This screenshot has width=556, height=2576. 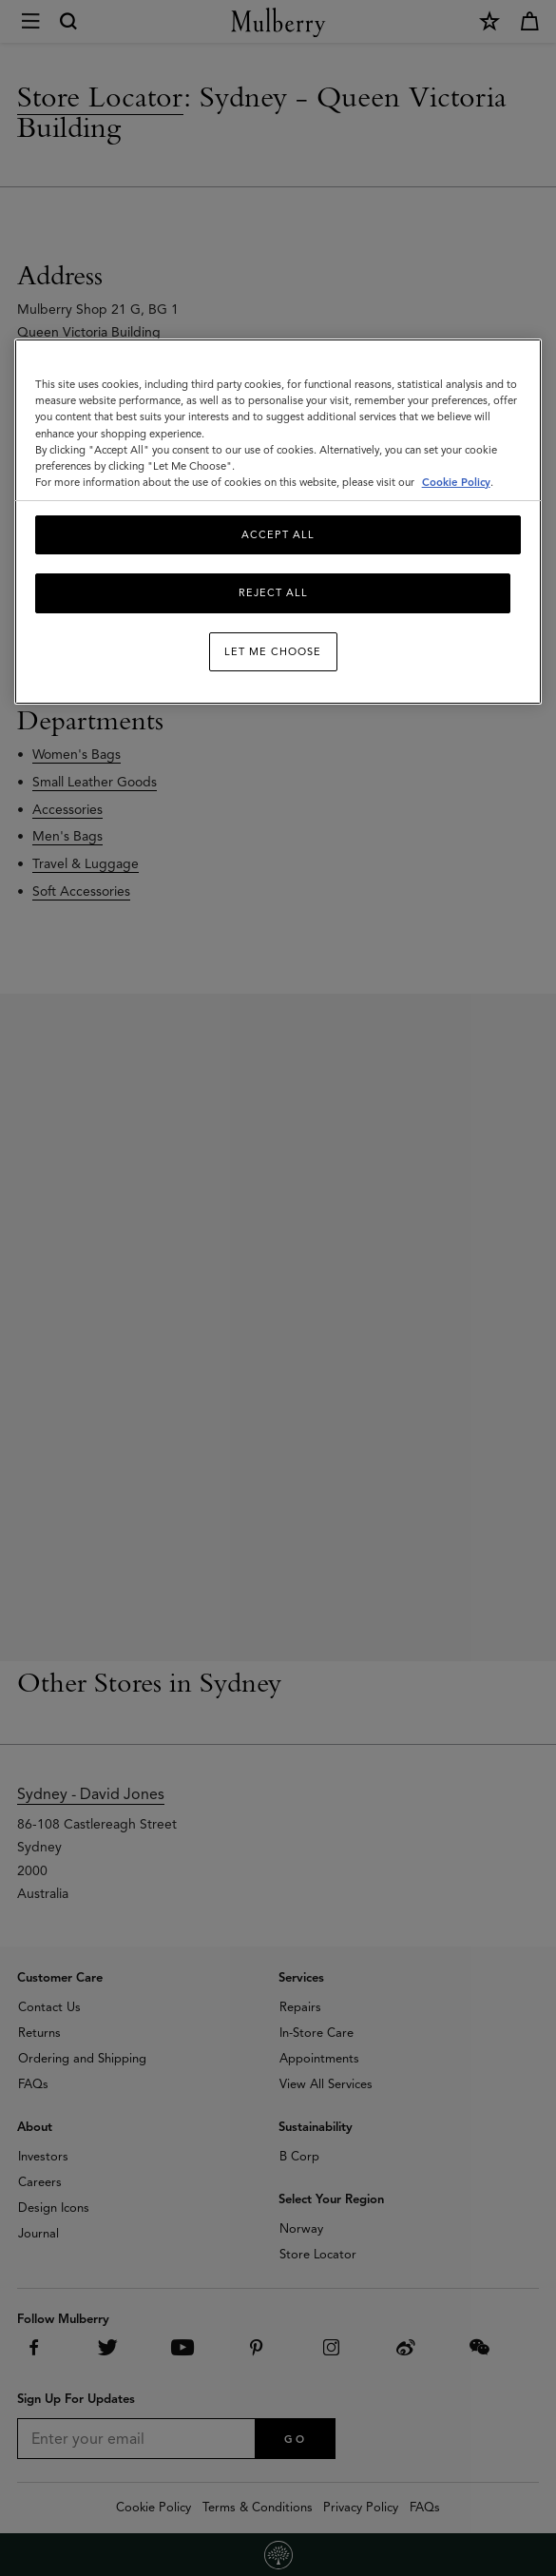 I want to click on Cookie Policy, so click(x=456, y=482).